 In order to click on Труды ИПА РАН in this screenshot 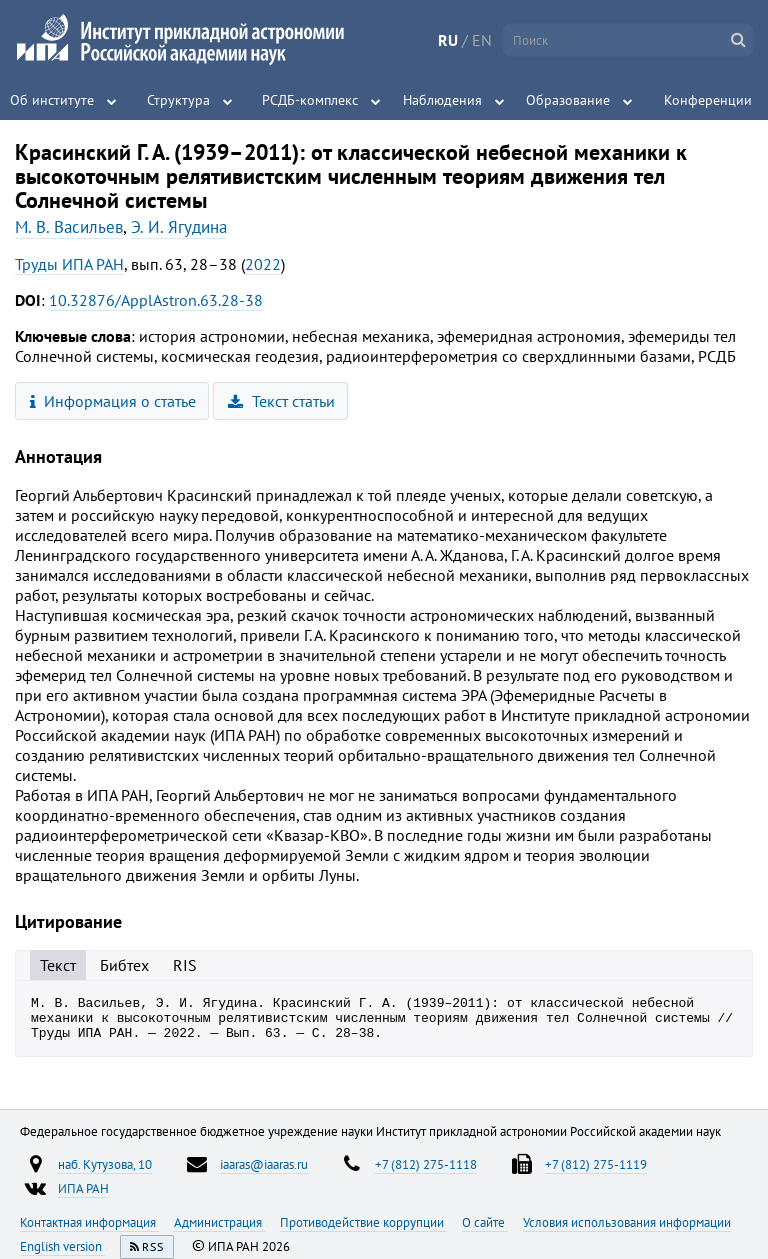, I will do `click(69, 264)`.